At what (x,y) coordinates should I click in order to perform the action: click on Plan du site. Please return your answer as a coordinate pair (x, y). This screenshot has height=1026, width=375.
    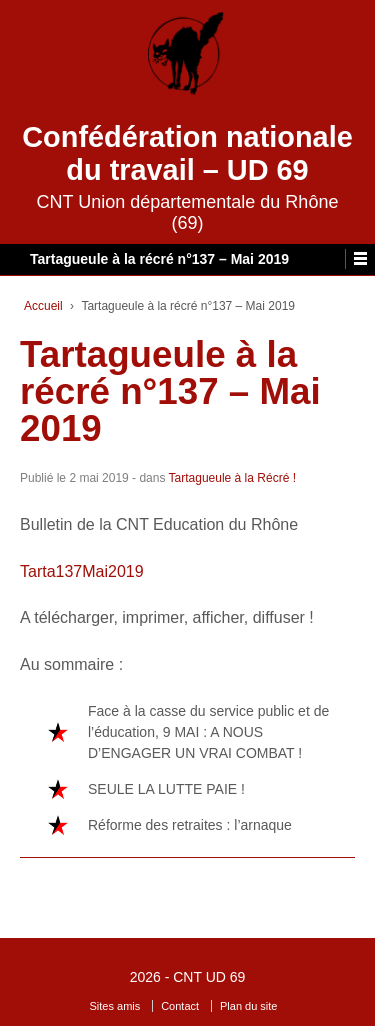
    Looking at the image, I should click on (248, 1006).